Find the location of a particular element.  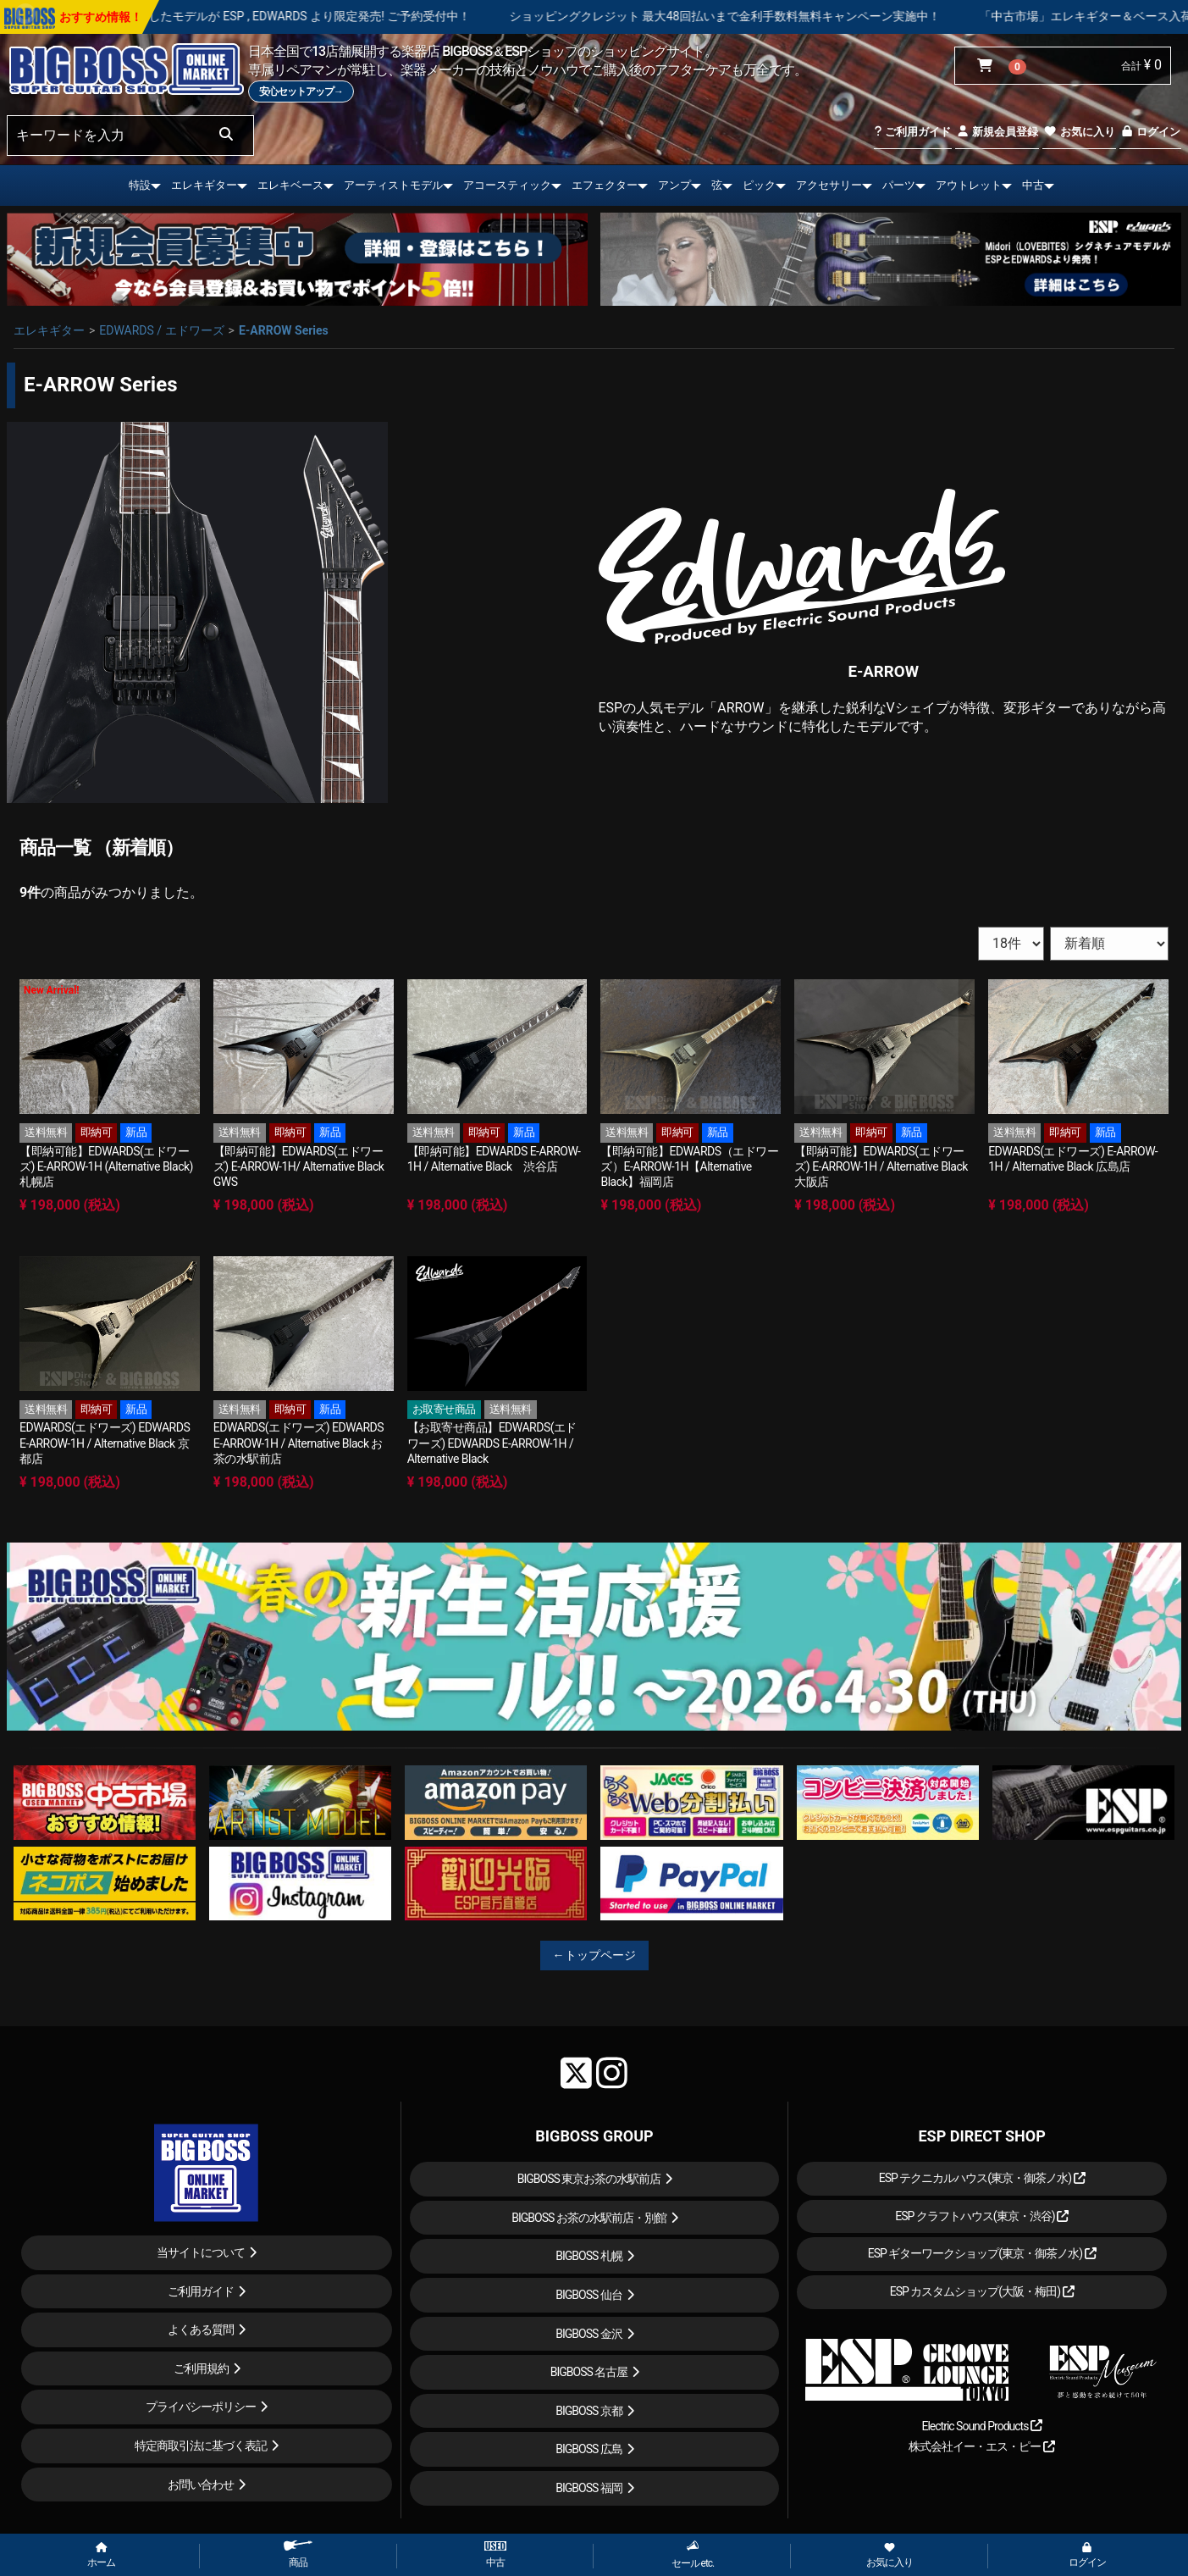

ご利用規約 is located at coordinates (201, 2368).